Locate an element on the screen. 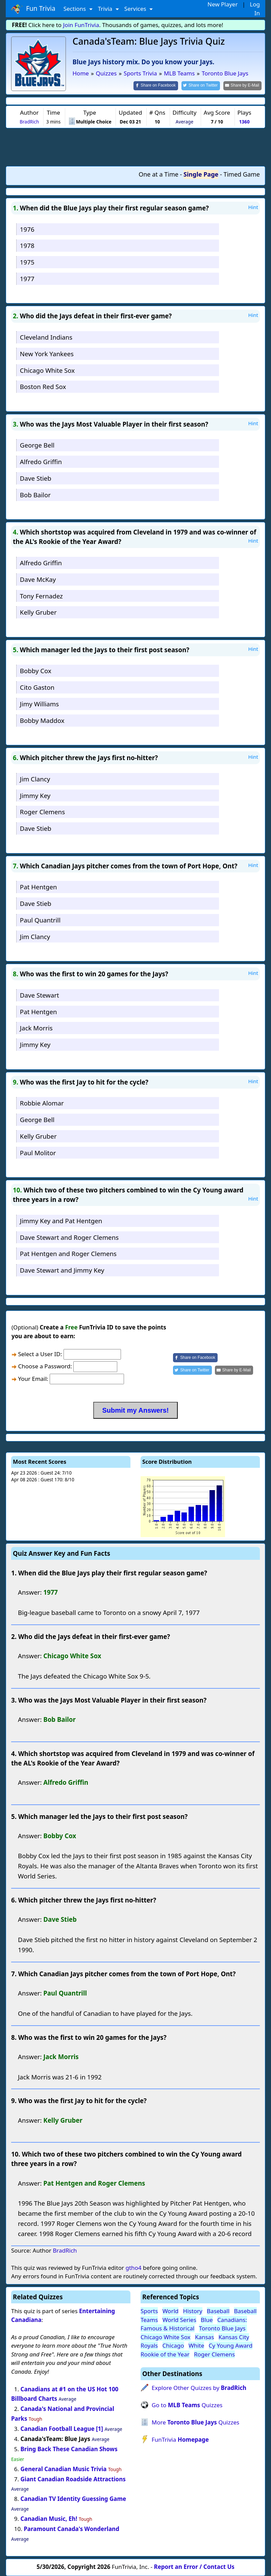  Toronto Blue Jays is located at coordinates (223, 2328).